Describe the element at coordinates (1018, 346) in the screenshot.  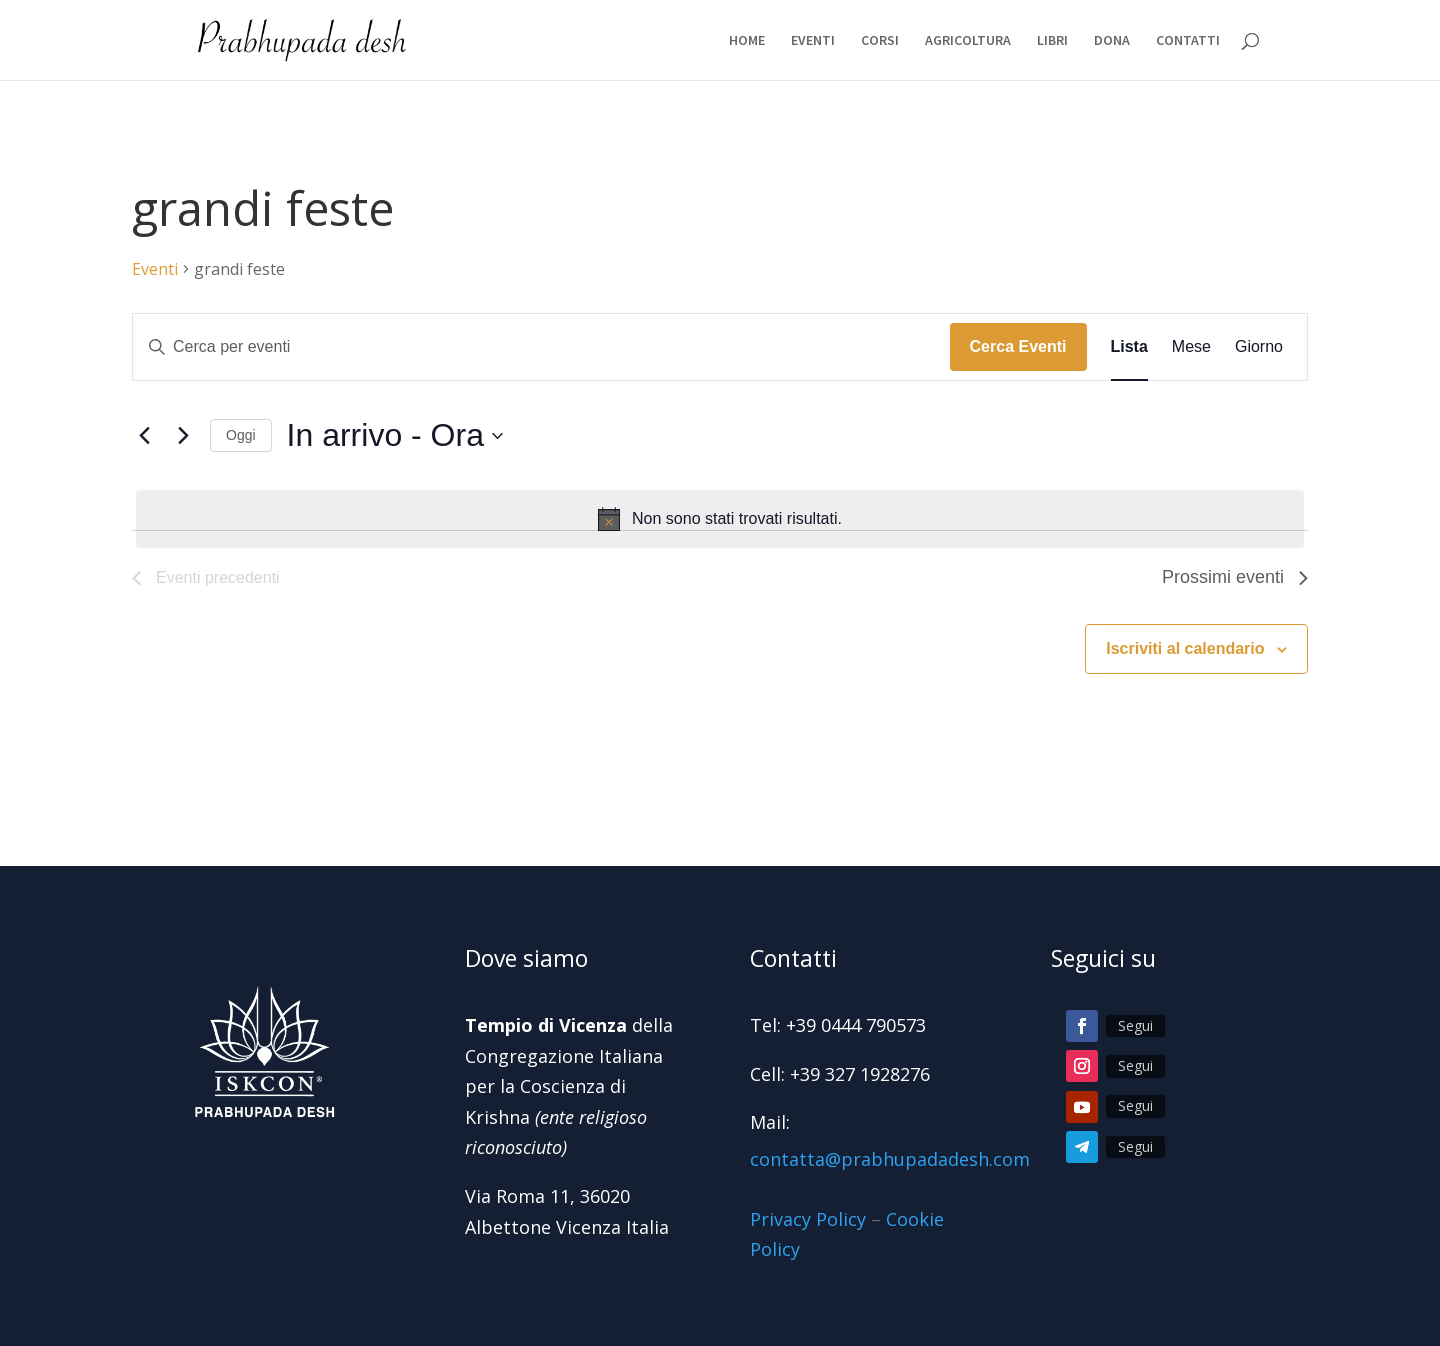
I see `Cerca Eventi` at that location.